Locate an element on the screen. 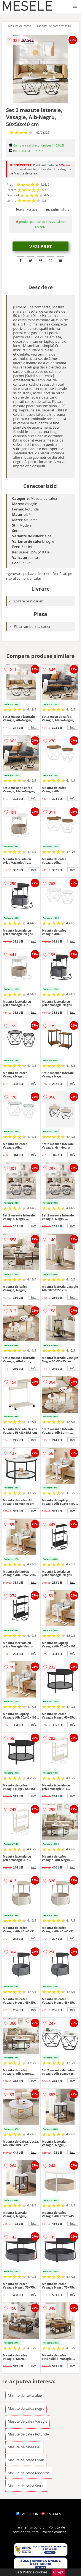 The height and width of the screenshot is (2576, 81). VEZI PRET is located at coordinates (40, 246).